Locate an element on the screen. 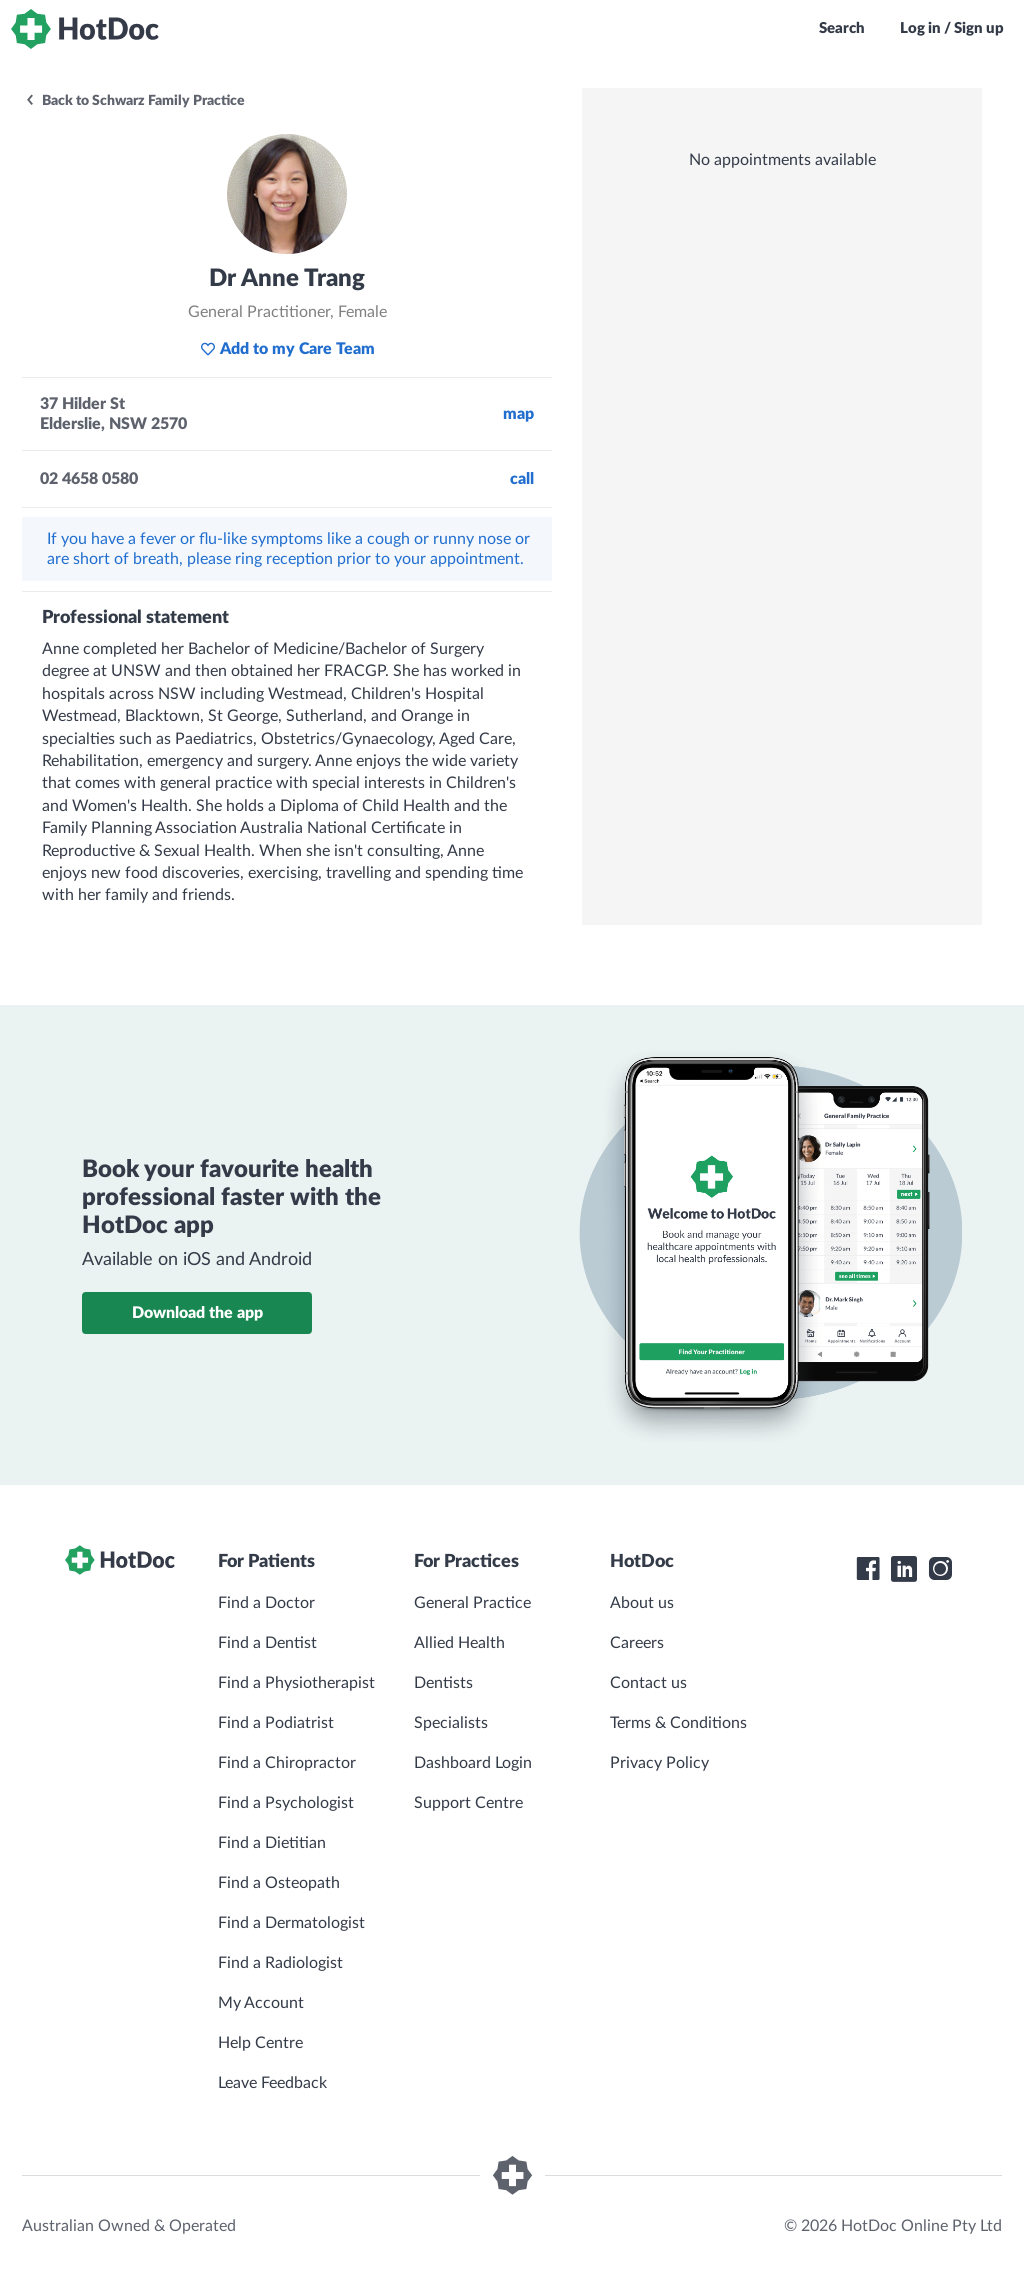 The width and height of the screenshot is (1024, 2279). Contact us is located at coordinates (648, 1683).